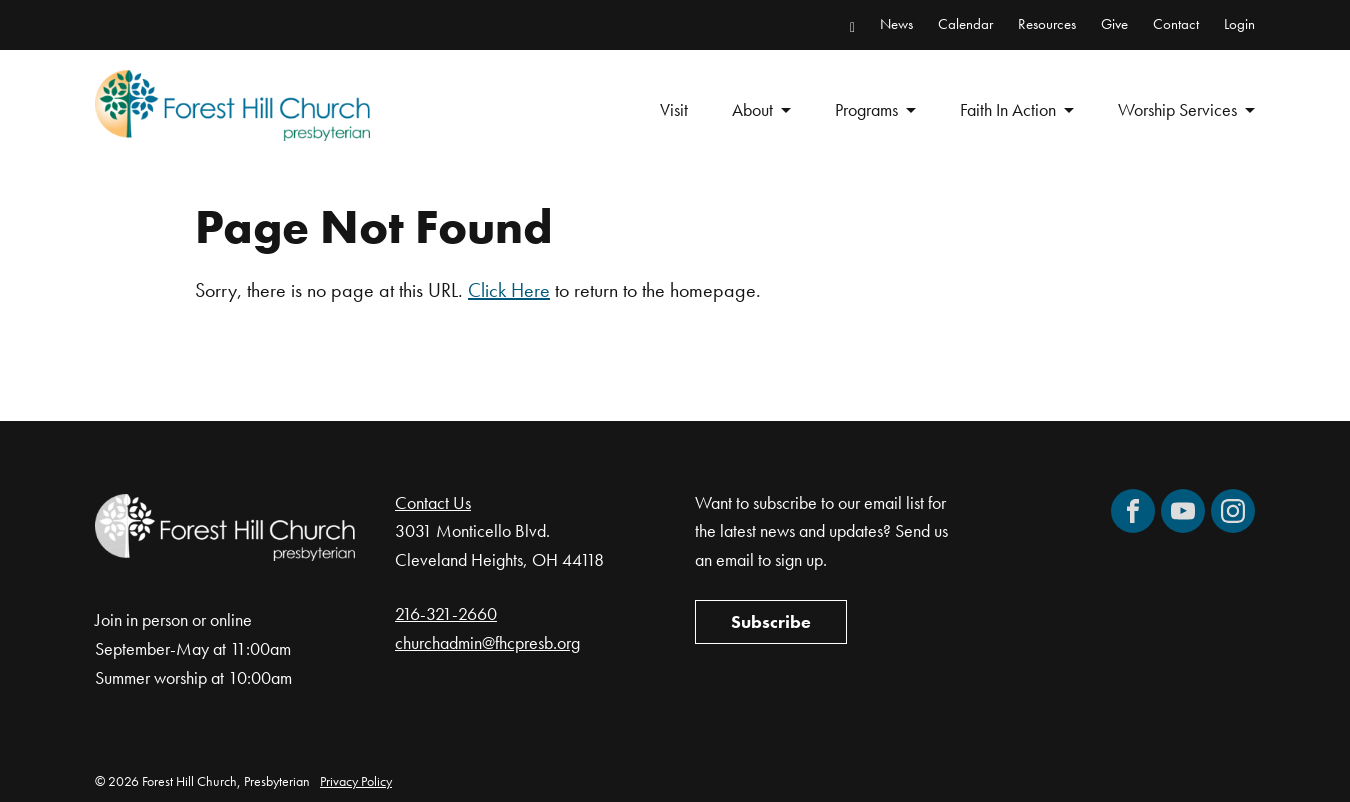 The height and width of the screenshot is (802, 1350). Describe the element at coordinates (356, 781) in the screenshot. I see `Privacy Policy` at that location.